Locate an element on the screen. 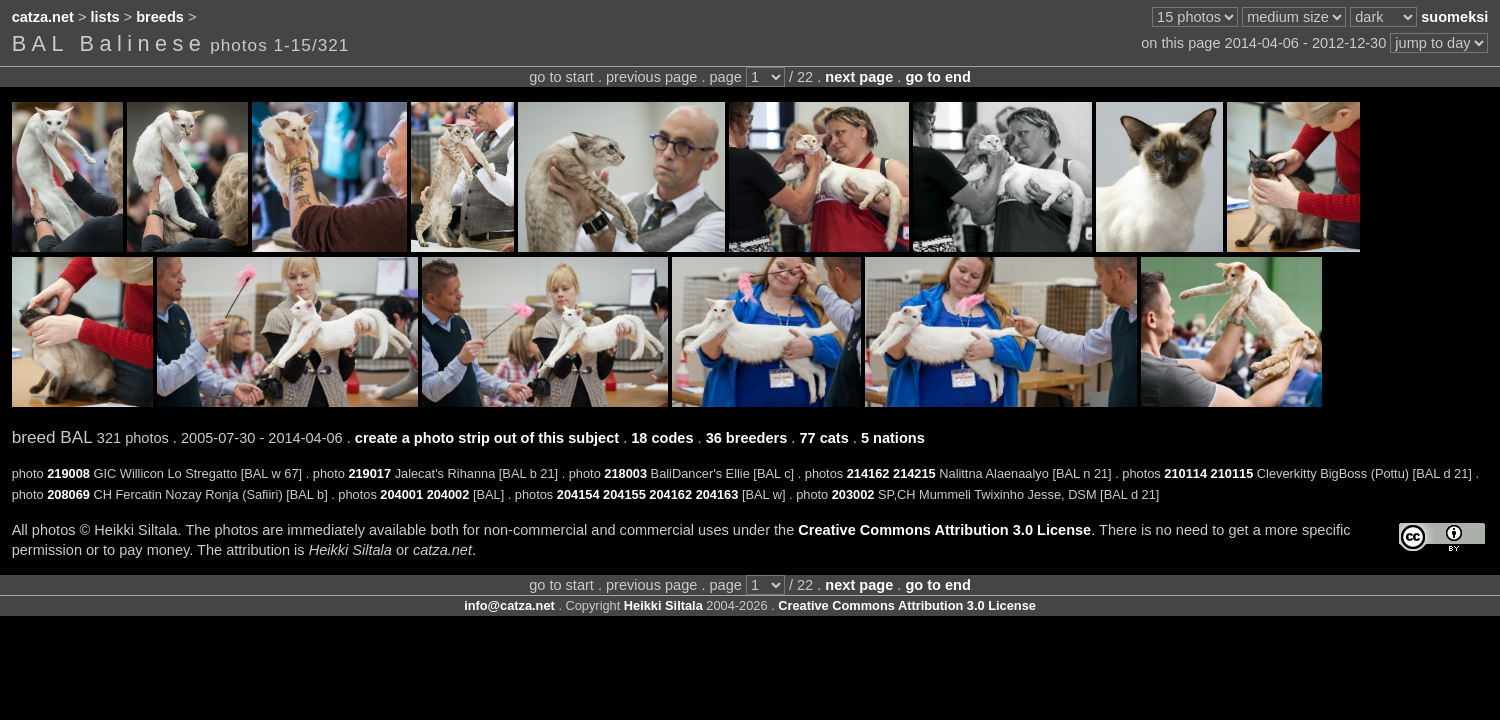  210114 is located at coordinates (1185, 473).